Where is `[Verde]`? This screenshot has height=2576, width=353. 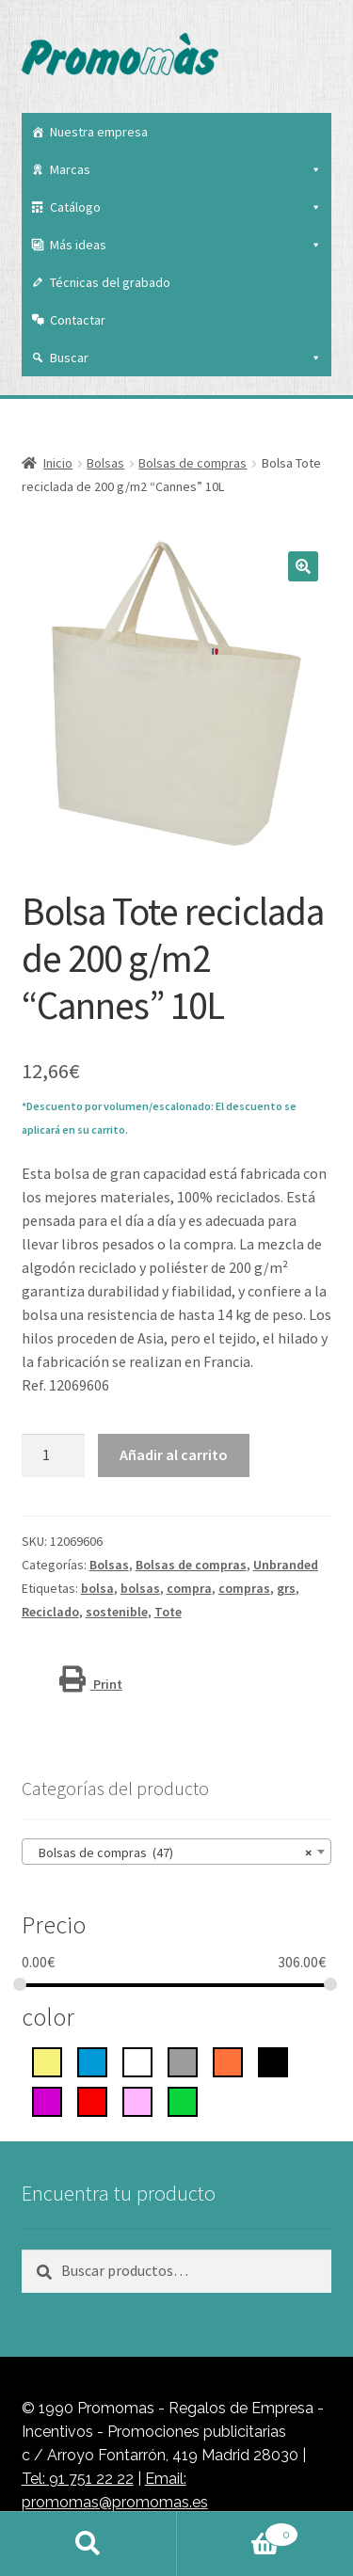
[Verde] is located at coordinates (182, 2100).